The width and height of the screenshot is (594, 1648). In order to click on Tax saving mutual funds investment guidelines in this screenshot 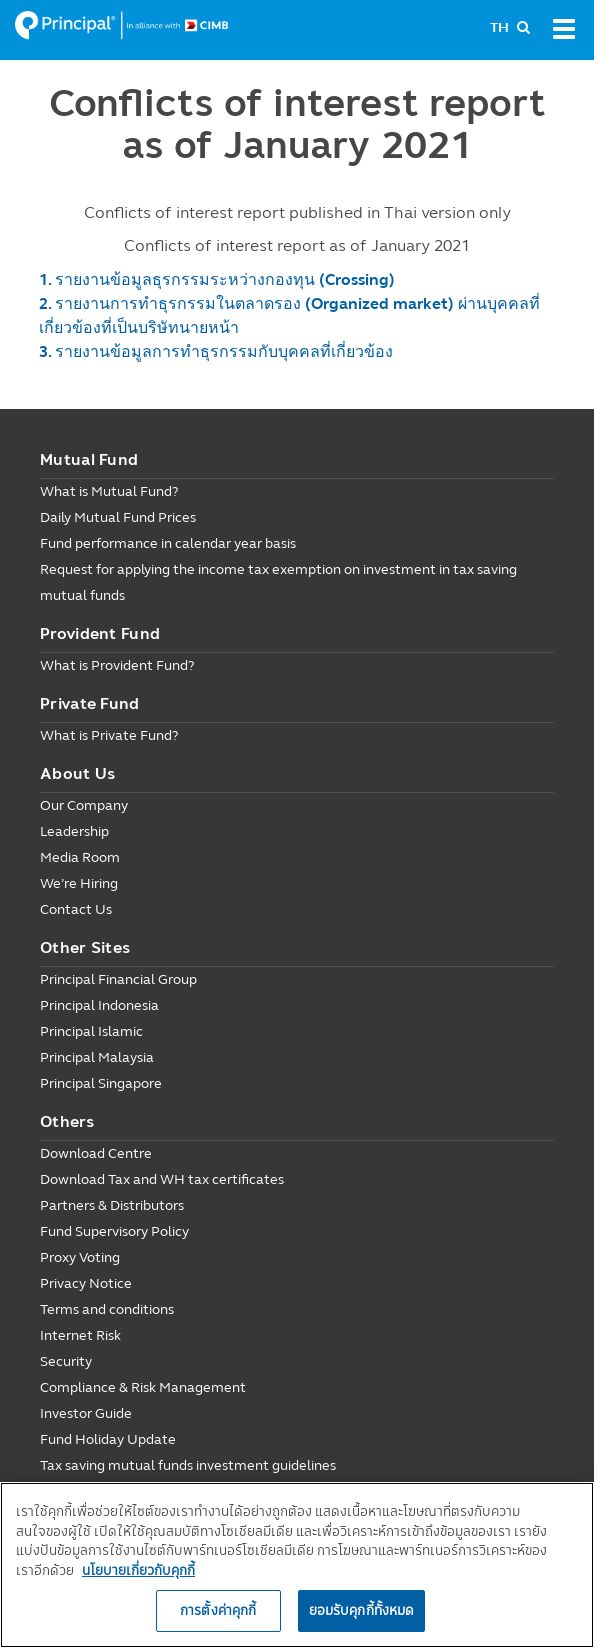, I will do `click(188, 1465)`.